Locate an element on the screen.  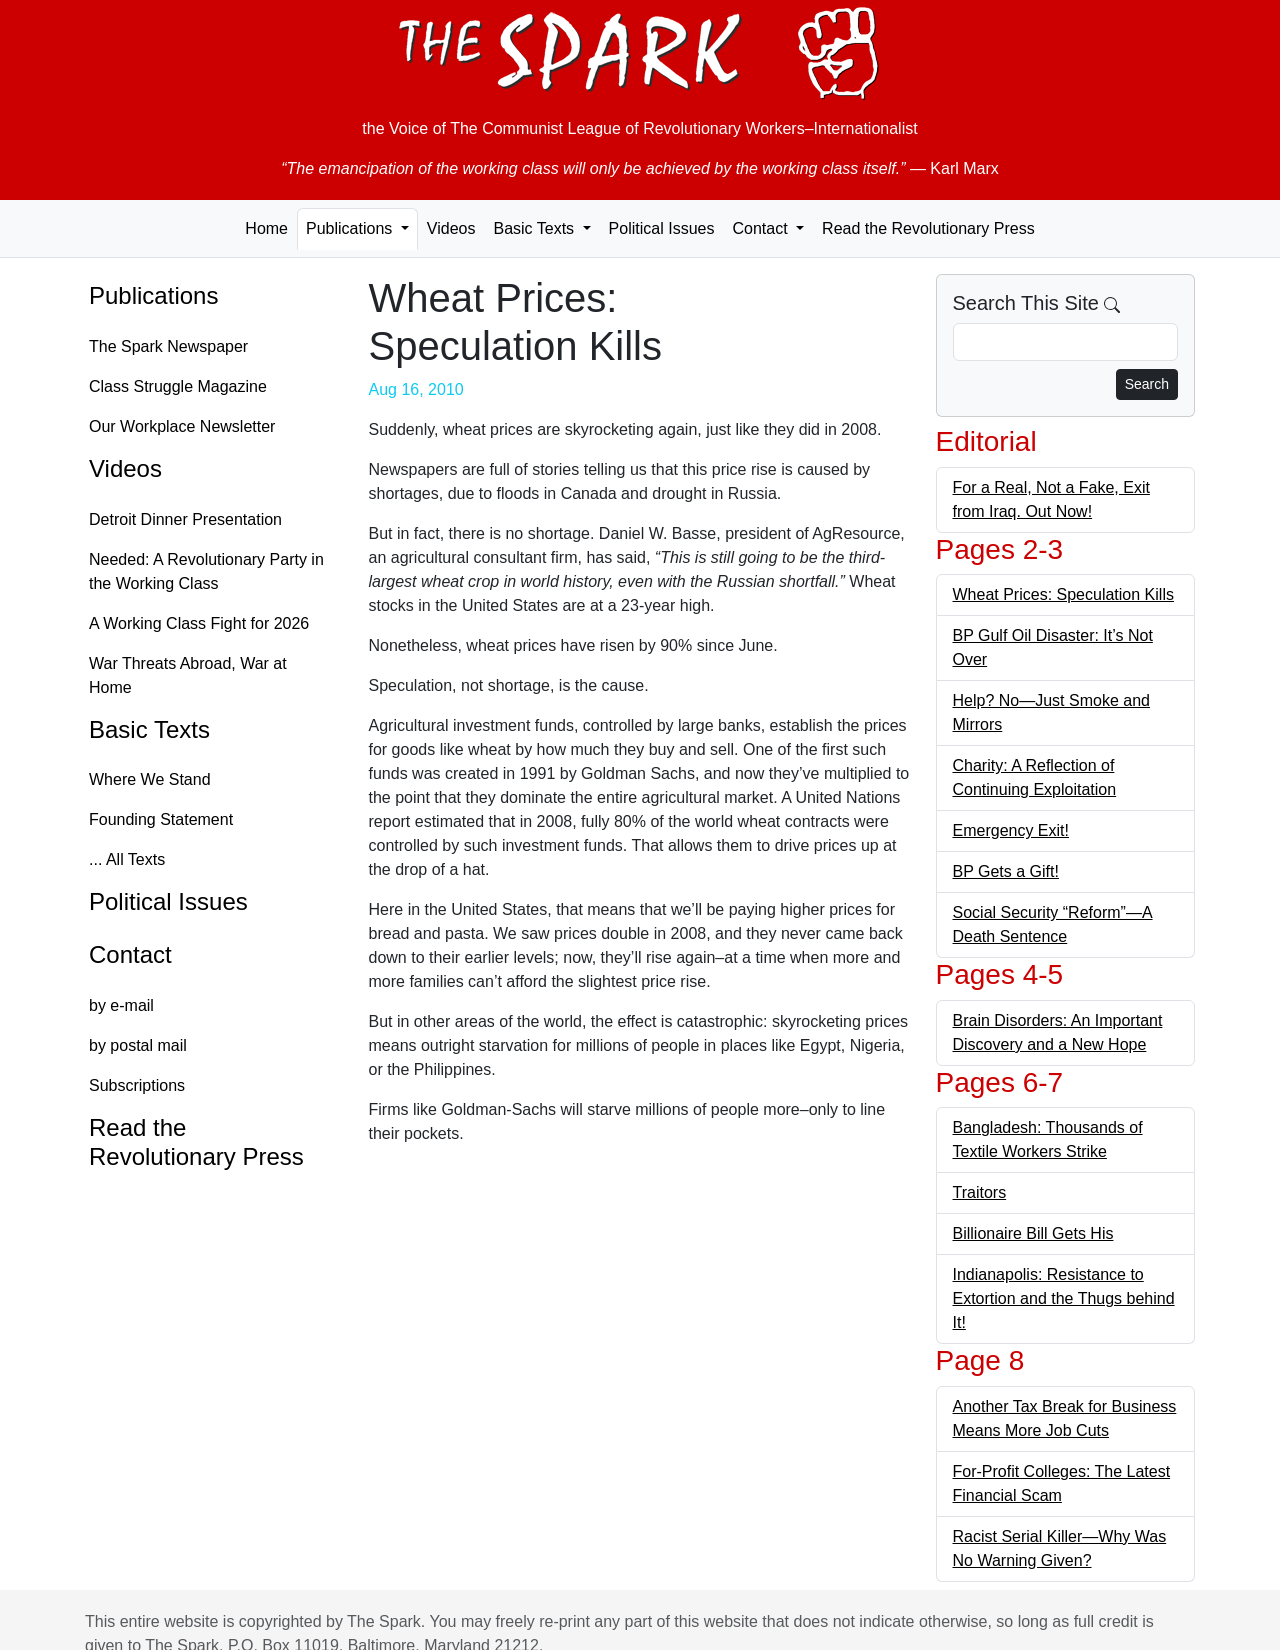
War Threats Abroad, War at Home is located at coordinates (188, 675).